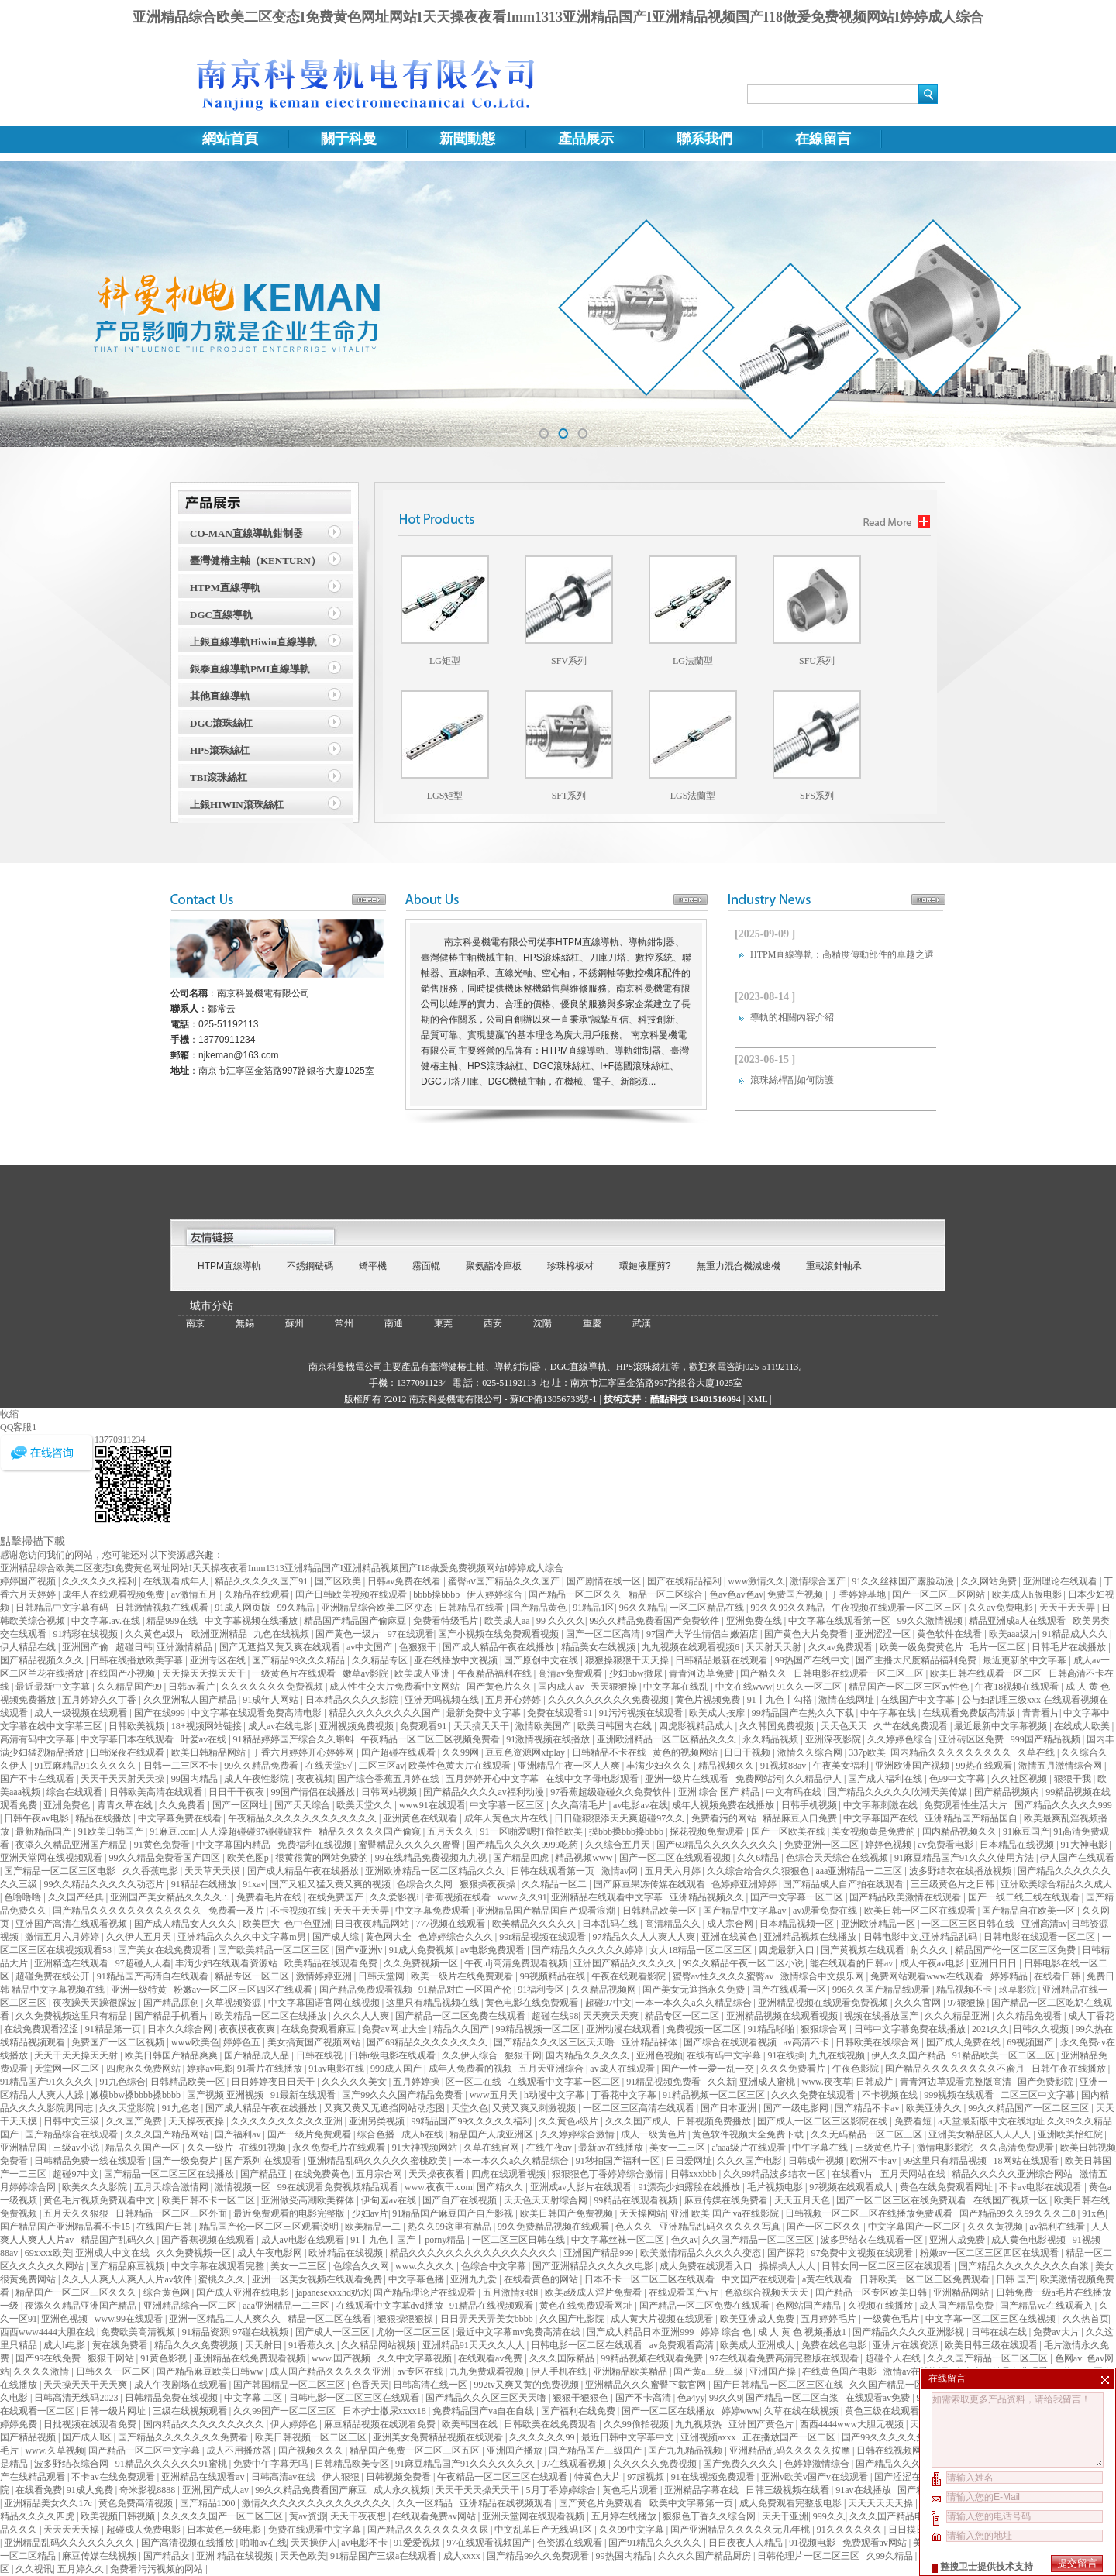 This screenshot has width=1116, height=2576. Describe the element at coordinates (625, 2516) in the screenshot. I see `五月婷在线播放` at that location.